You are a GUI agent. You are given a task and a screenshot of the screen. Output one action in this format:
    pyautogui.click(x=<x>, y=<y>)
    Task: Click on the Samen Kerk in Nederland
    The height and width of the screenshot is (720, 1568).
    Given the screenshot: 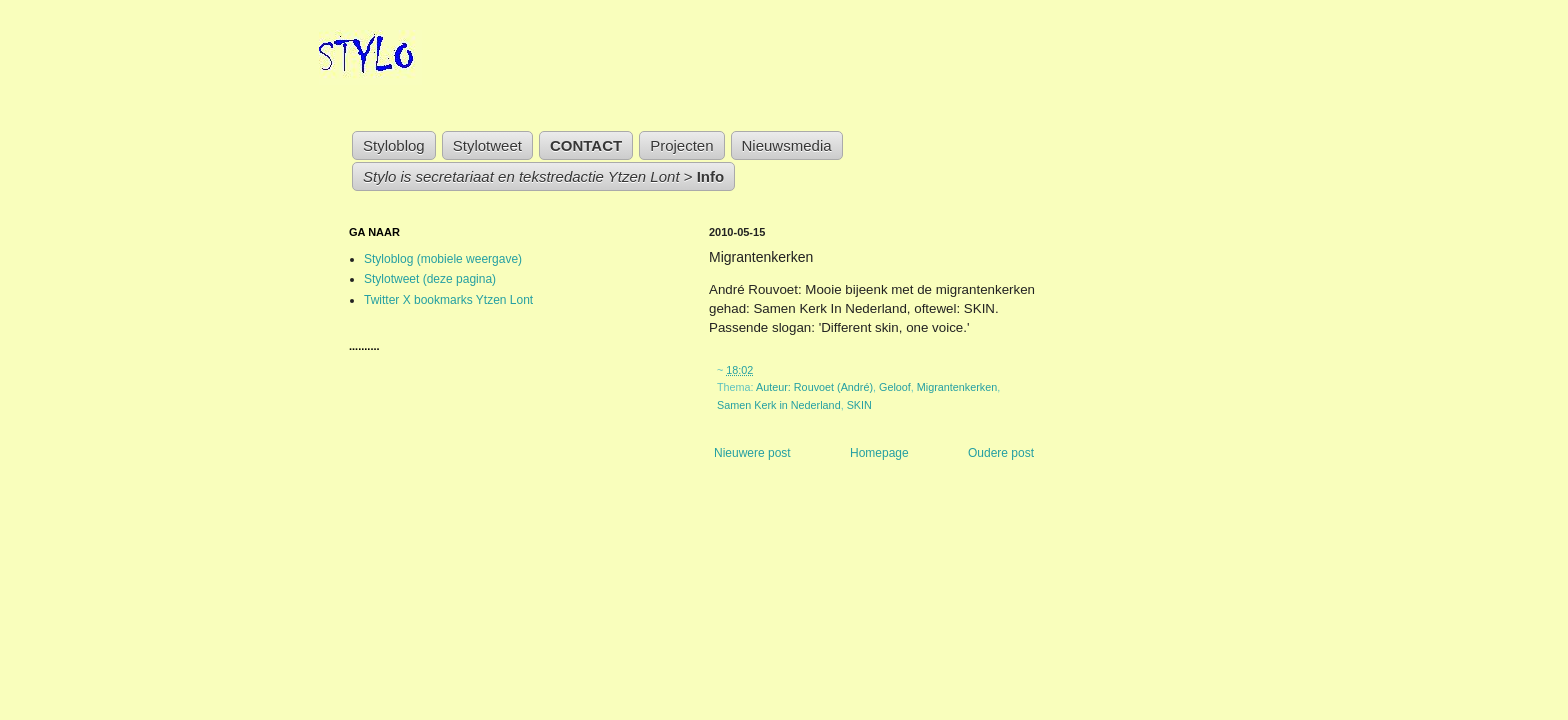 What is the action you would take?
    pyautogui.click(x=779, y=405)
    